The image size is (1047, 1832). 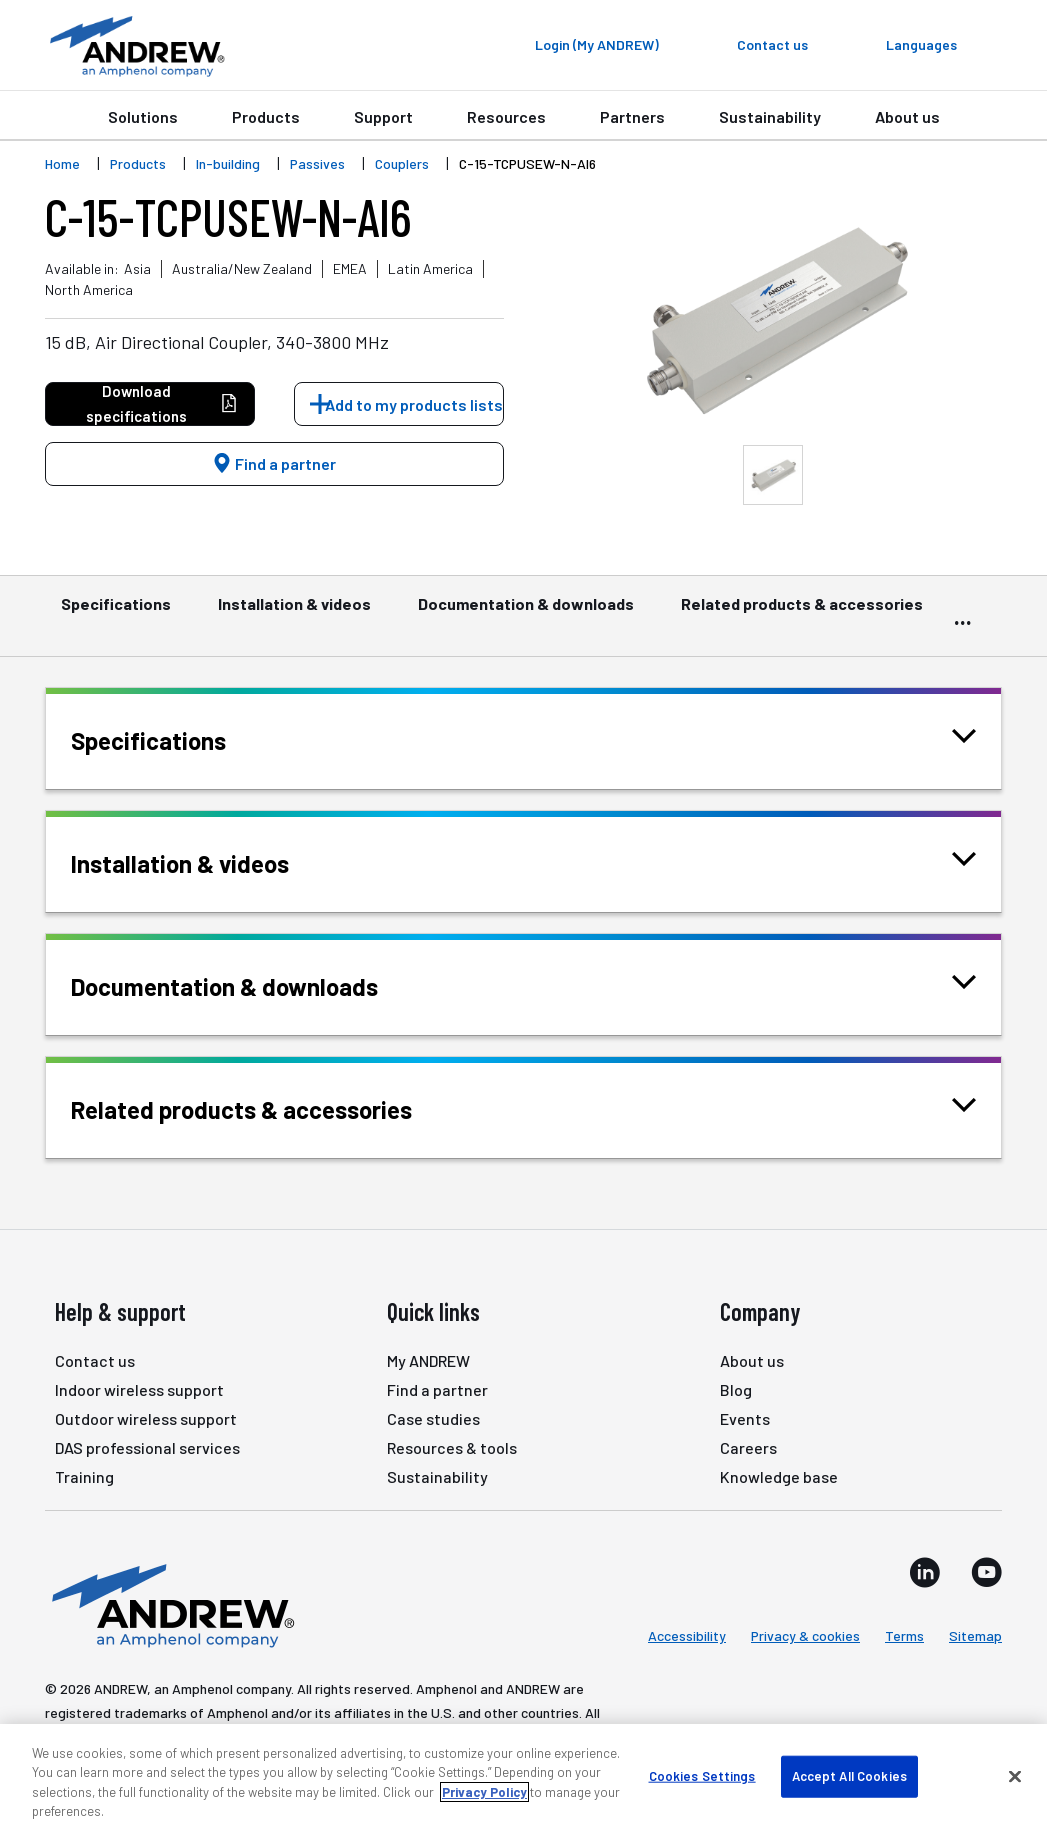 What do you see at coordinates (228, 163) in the screenshot?
I see `In-building` at bounding box center [228, 163].